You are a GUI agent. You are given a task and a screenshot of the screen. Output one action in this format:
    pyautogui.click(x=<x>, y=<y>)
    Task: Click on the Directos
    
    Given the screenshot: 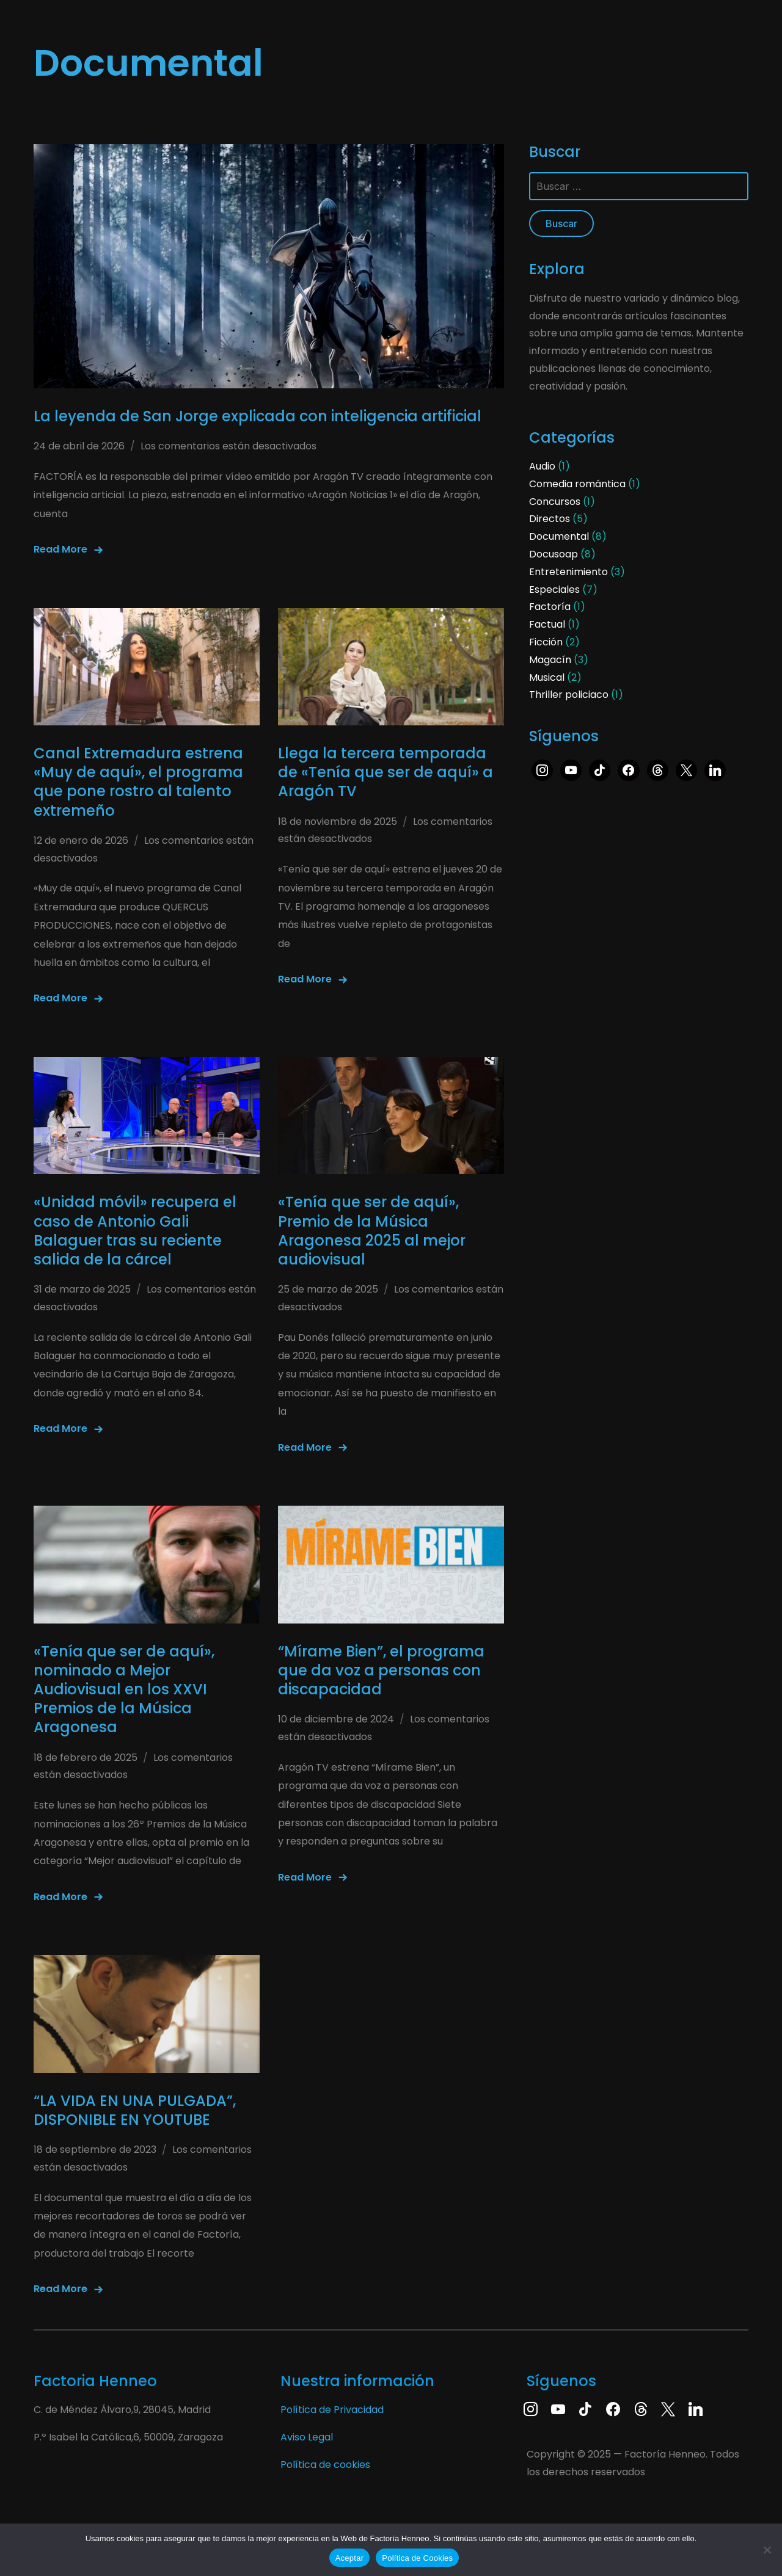 What is the action you would take?
    pyautogui.click(x=549, y=519)
    